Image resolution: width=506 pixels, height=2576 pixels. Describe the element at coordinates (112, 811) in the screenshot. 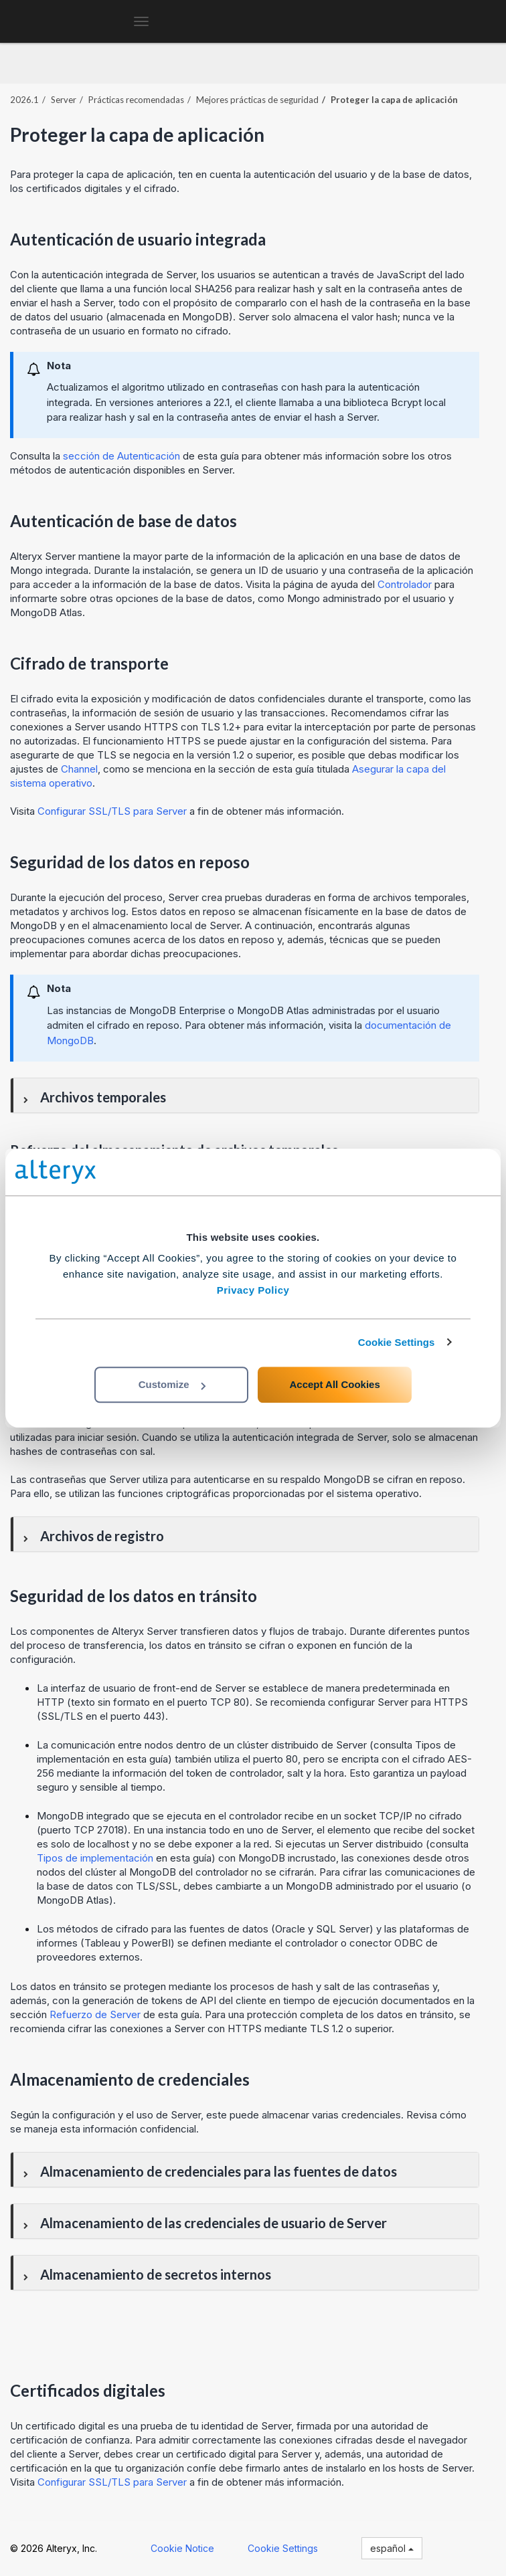

I see `Configurar SSL/TLS para Server` at that location.